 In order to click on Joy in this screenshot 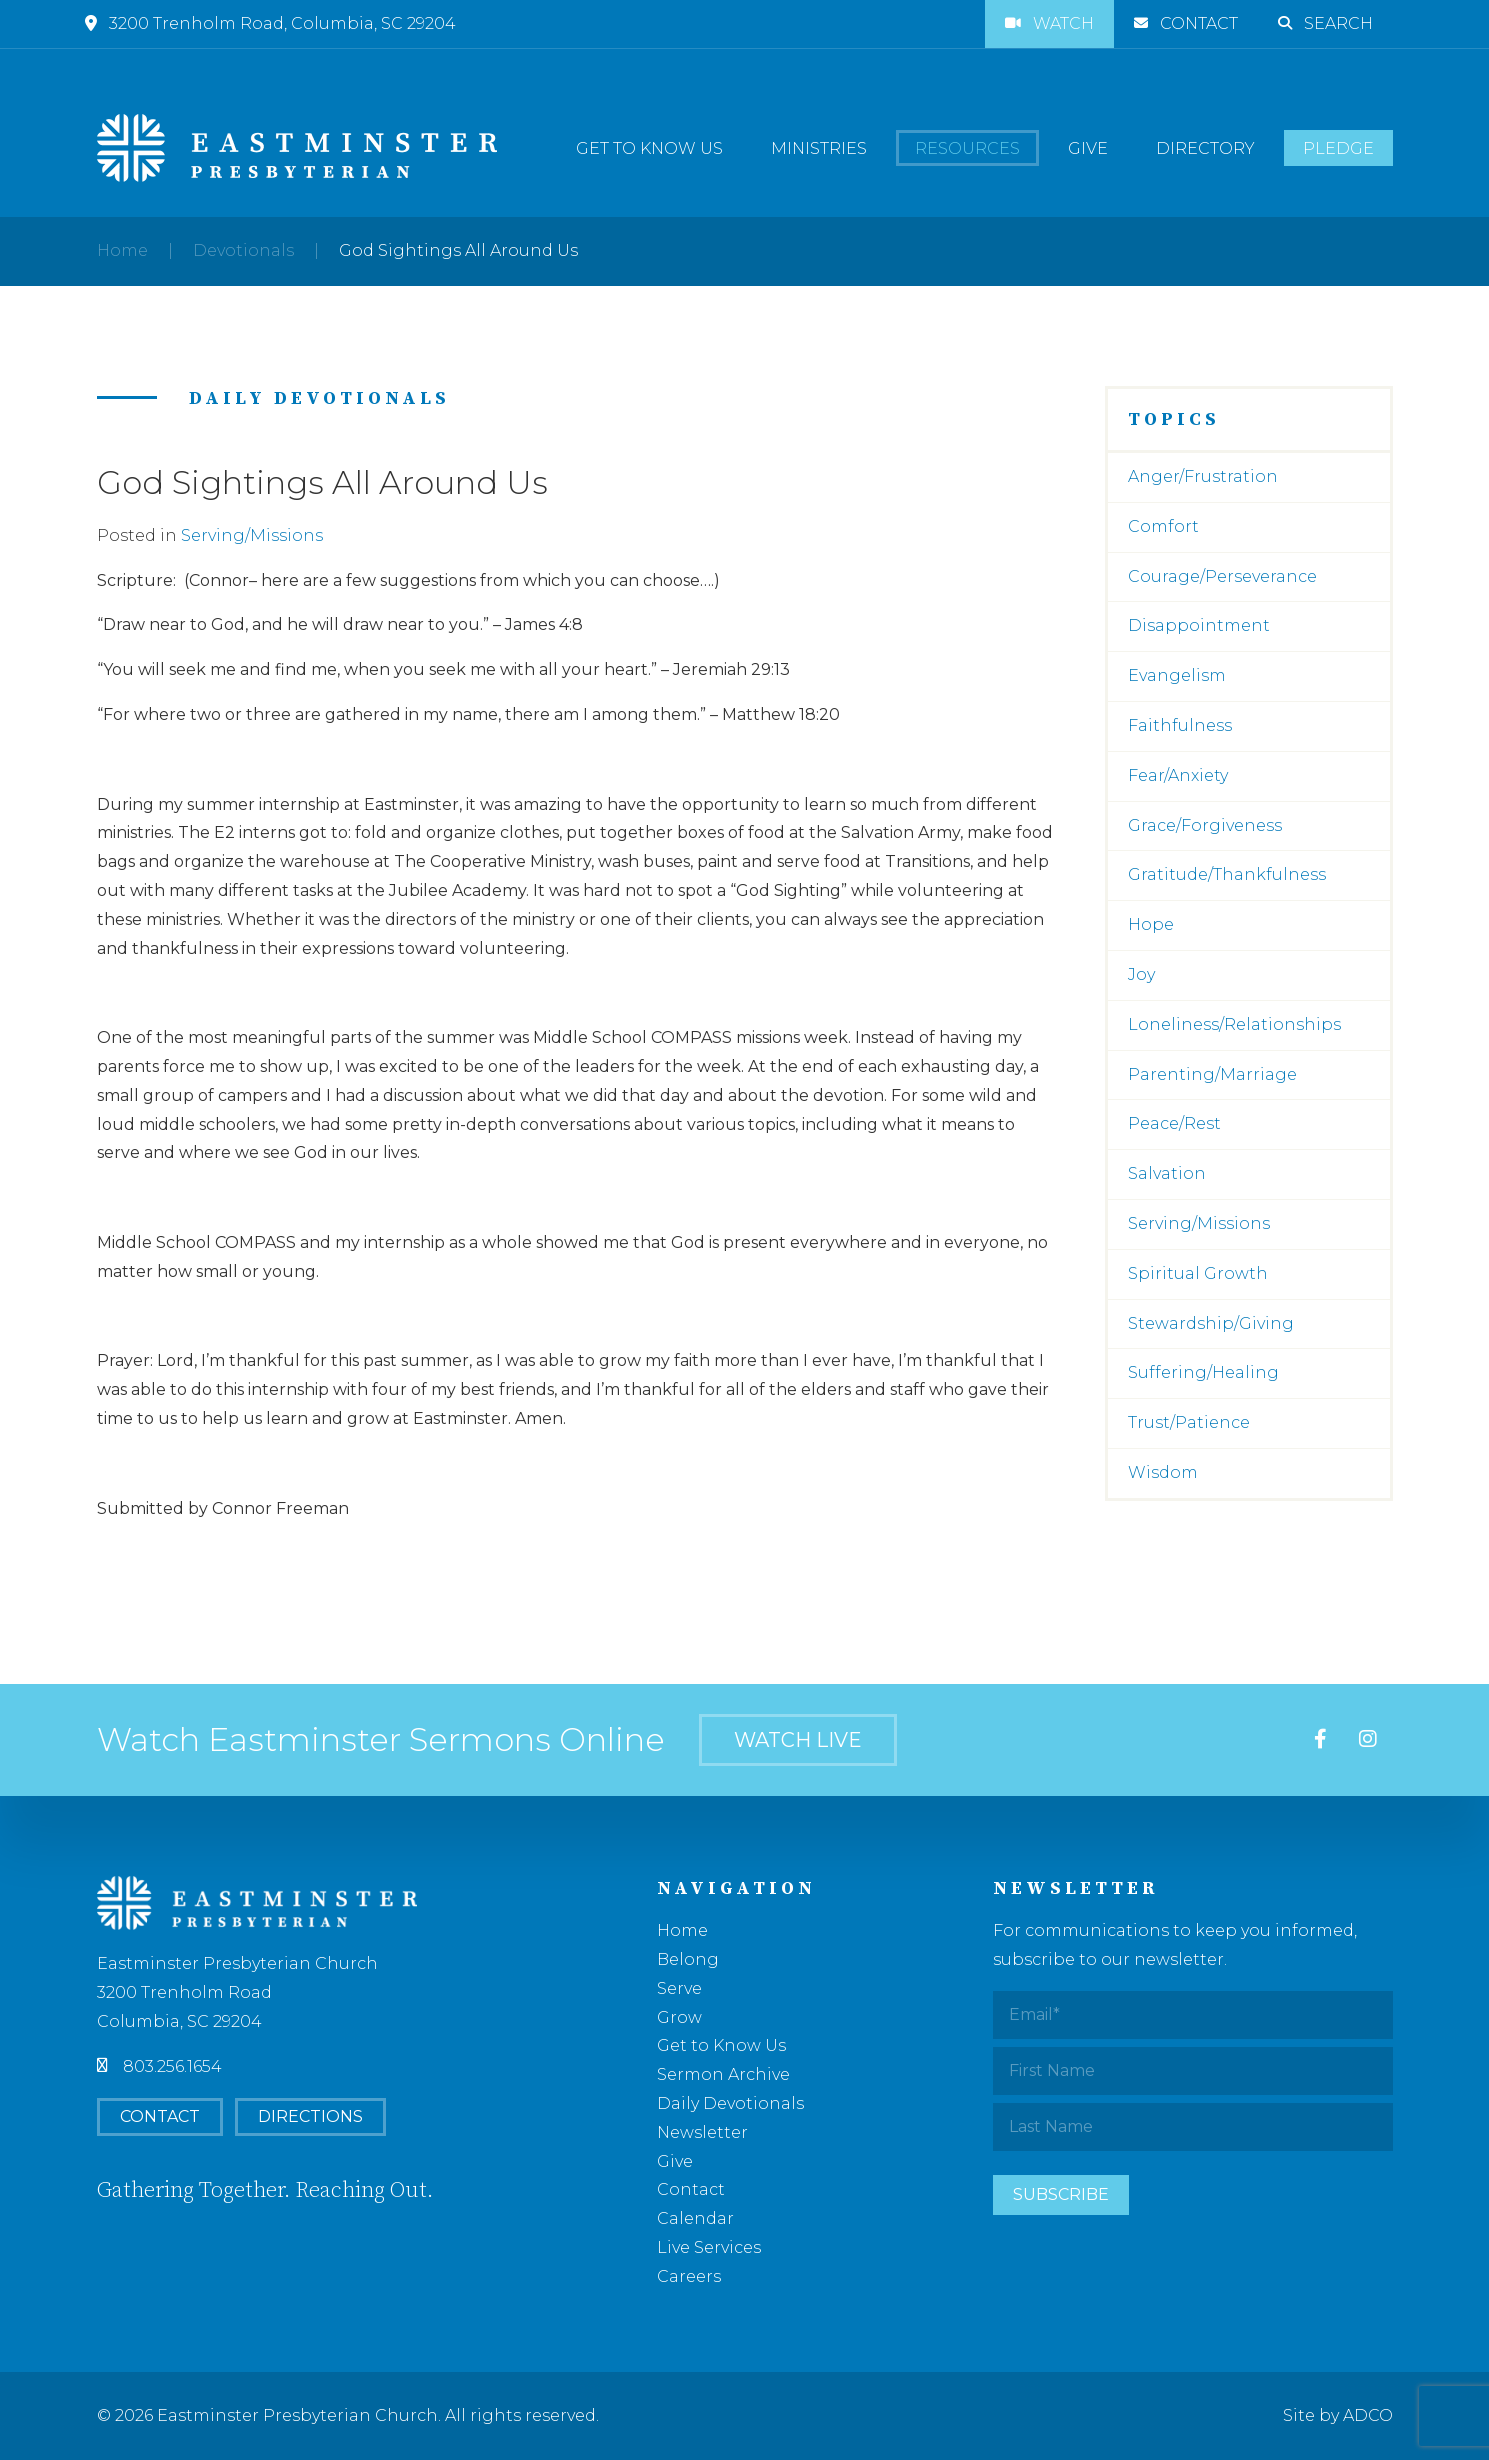, I will do `click(1141, 974)`.